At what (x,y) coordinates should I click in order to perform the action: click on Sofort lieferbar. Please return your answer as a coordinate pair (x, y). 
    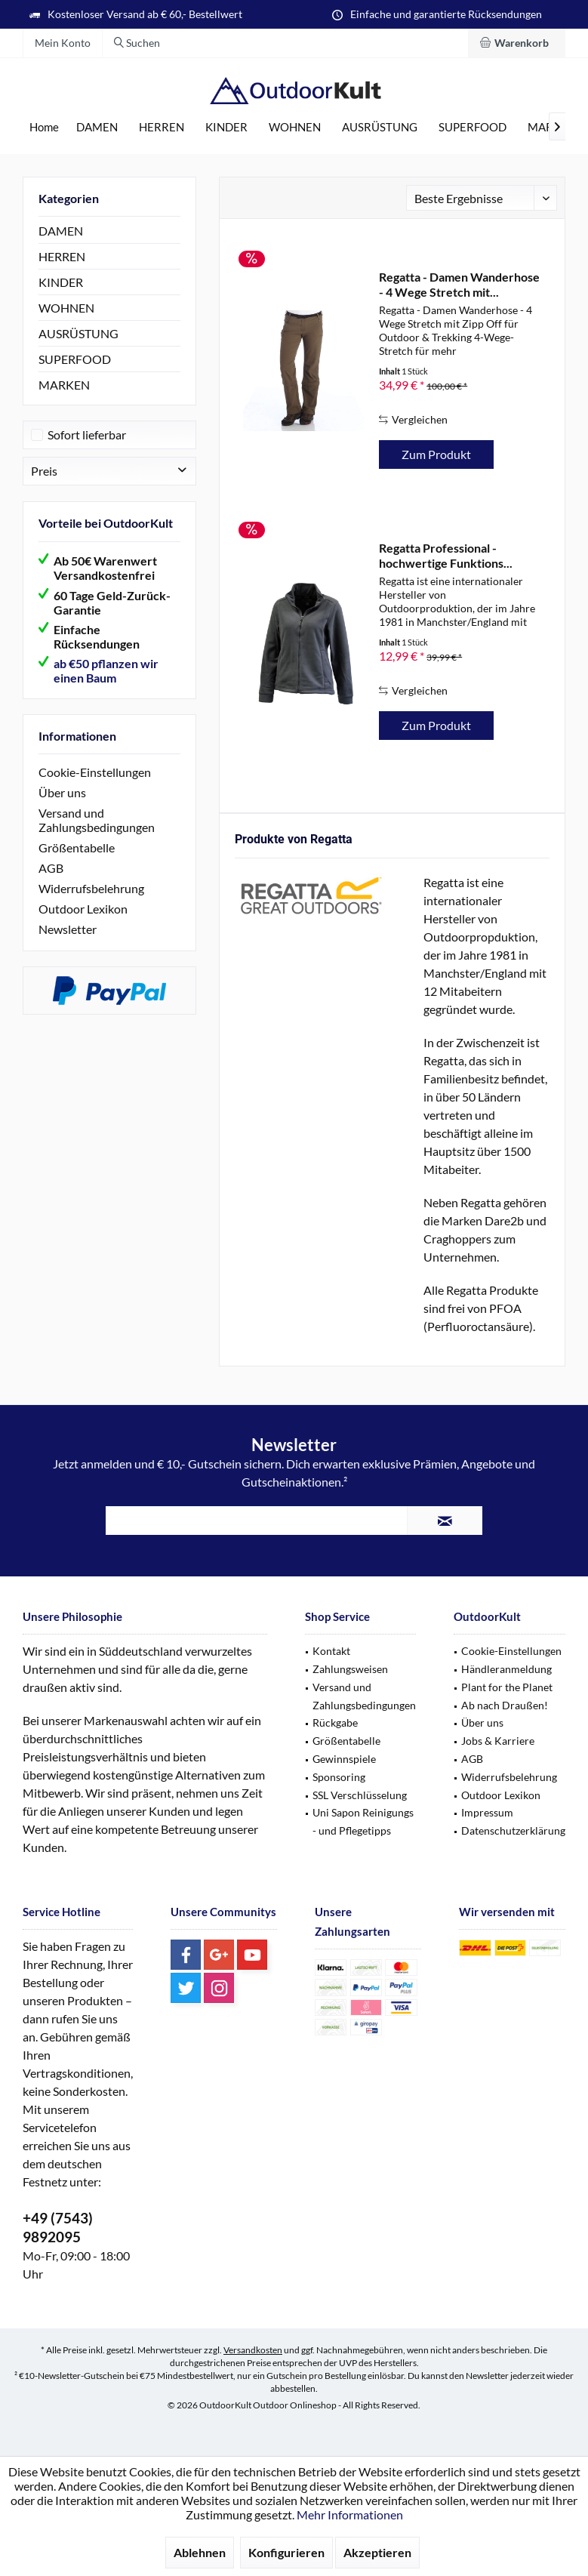
    Looking at the image, I should click on (87, 434).